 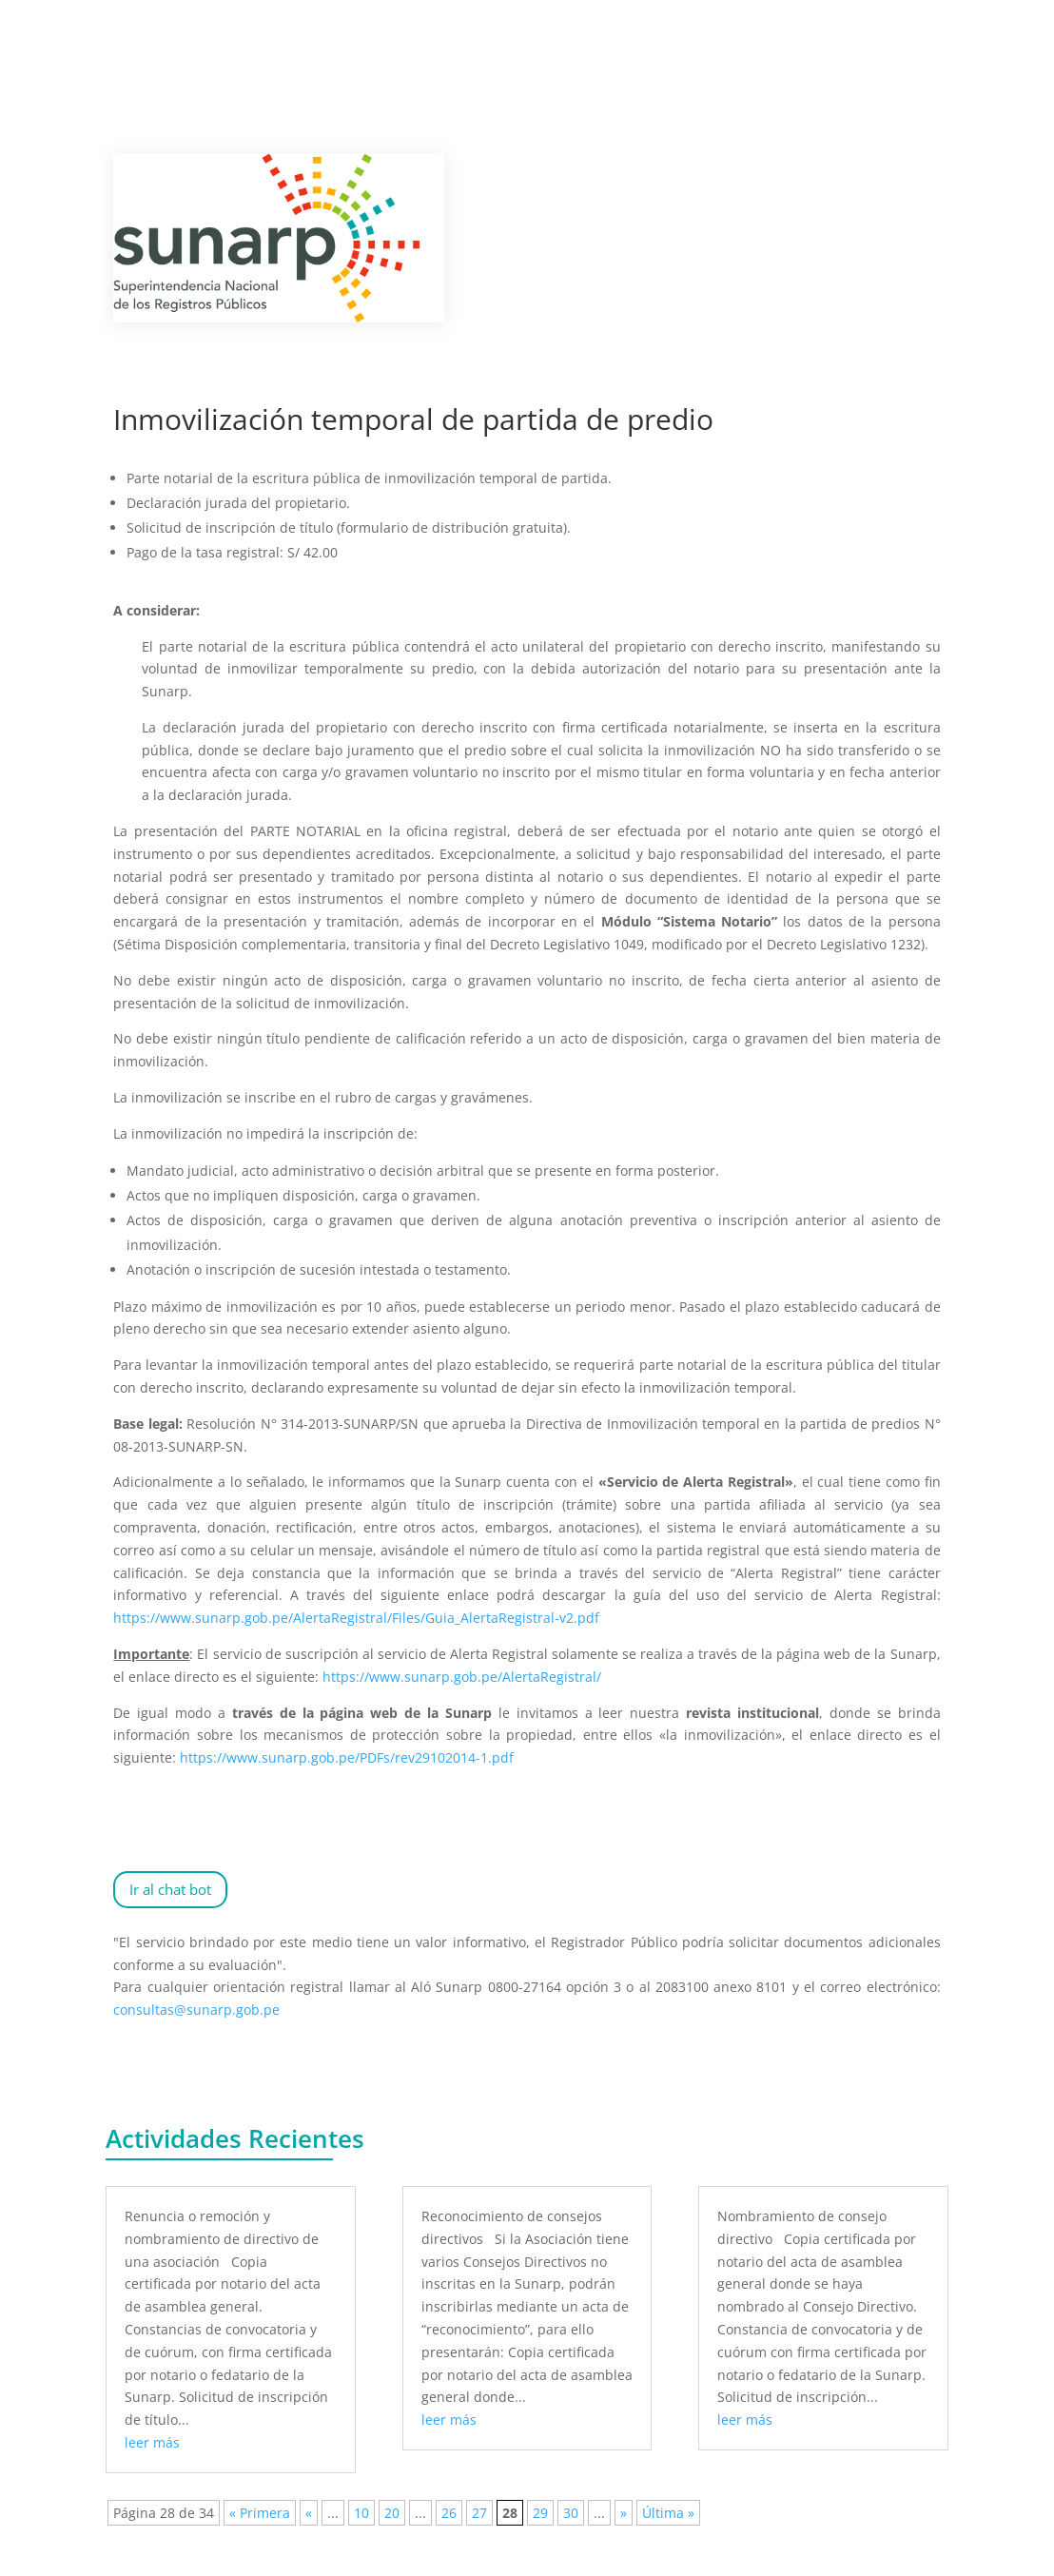 What do you see at coordinates (570, 2513) in the screenshot?
I see `30` at bounding box center [570, 2513].